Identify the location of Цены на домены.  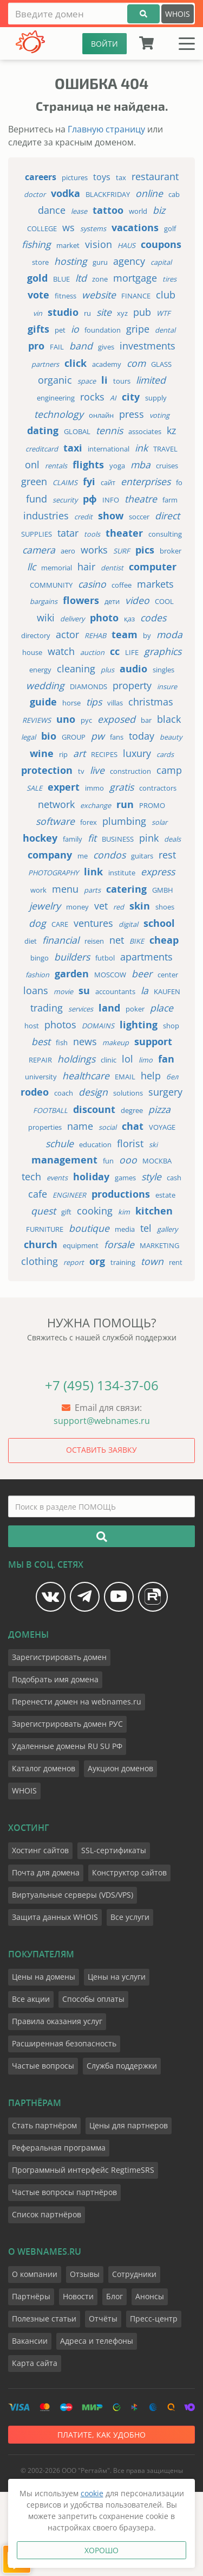
(43, 1976).